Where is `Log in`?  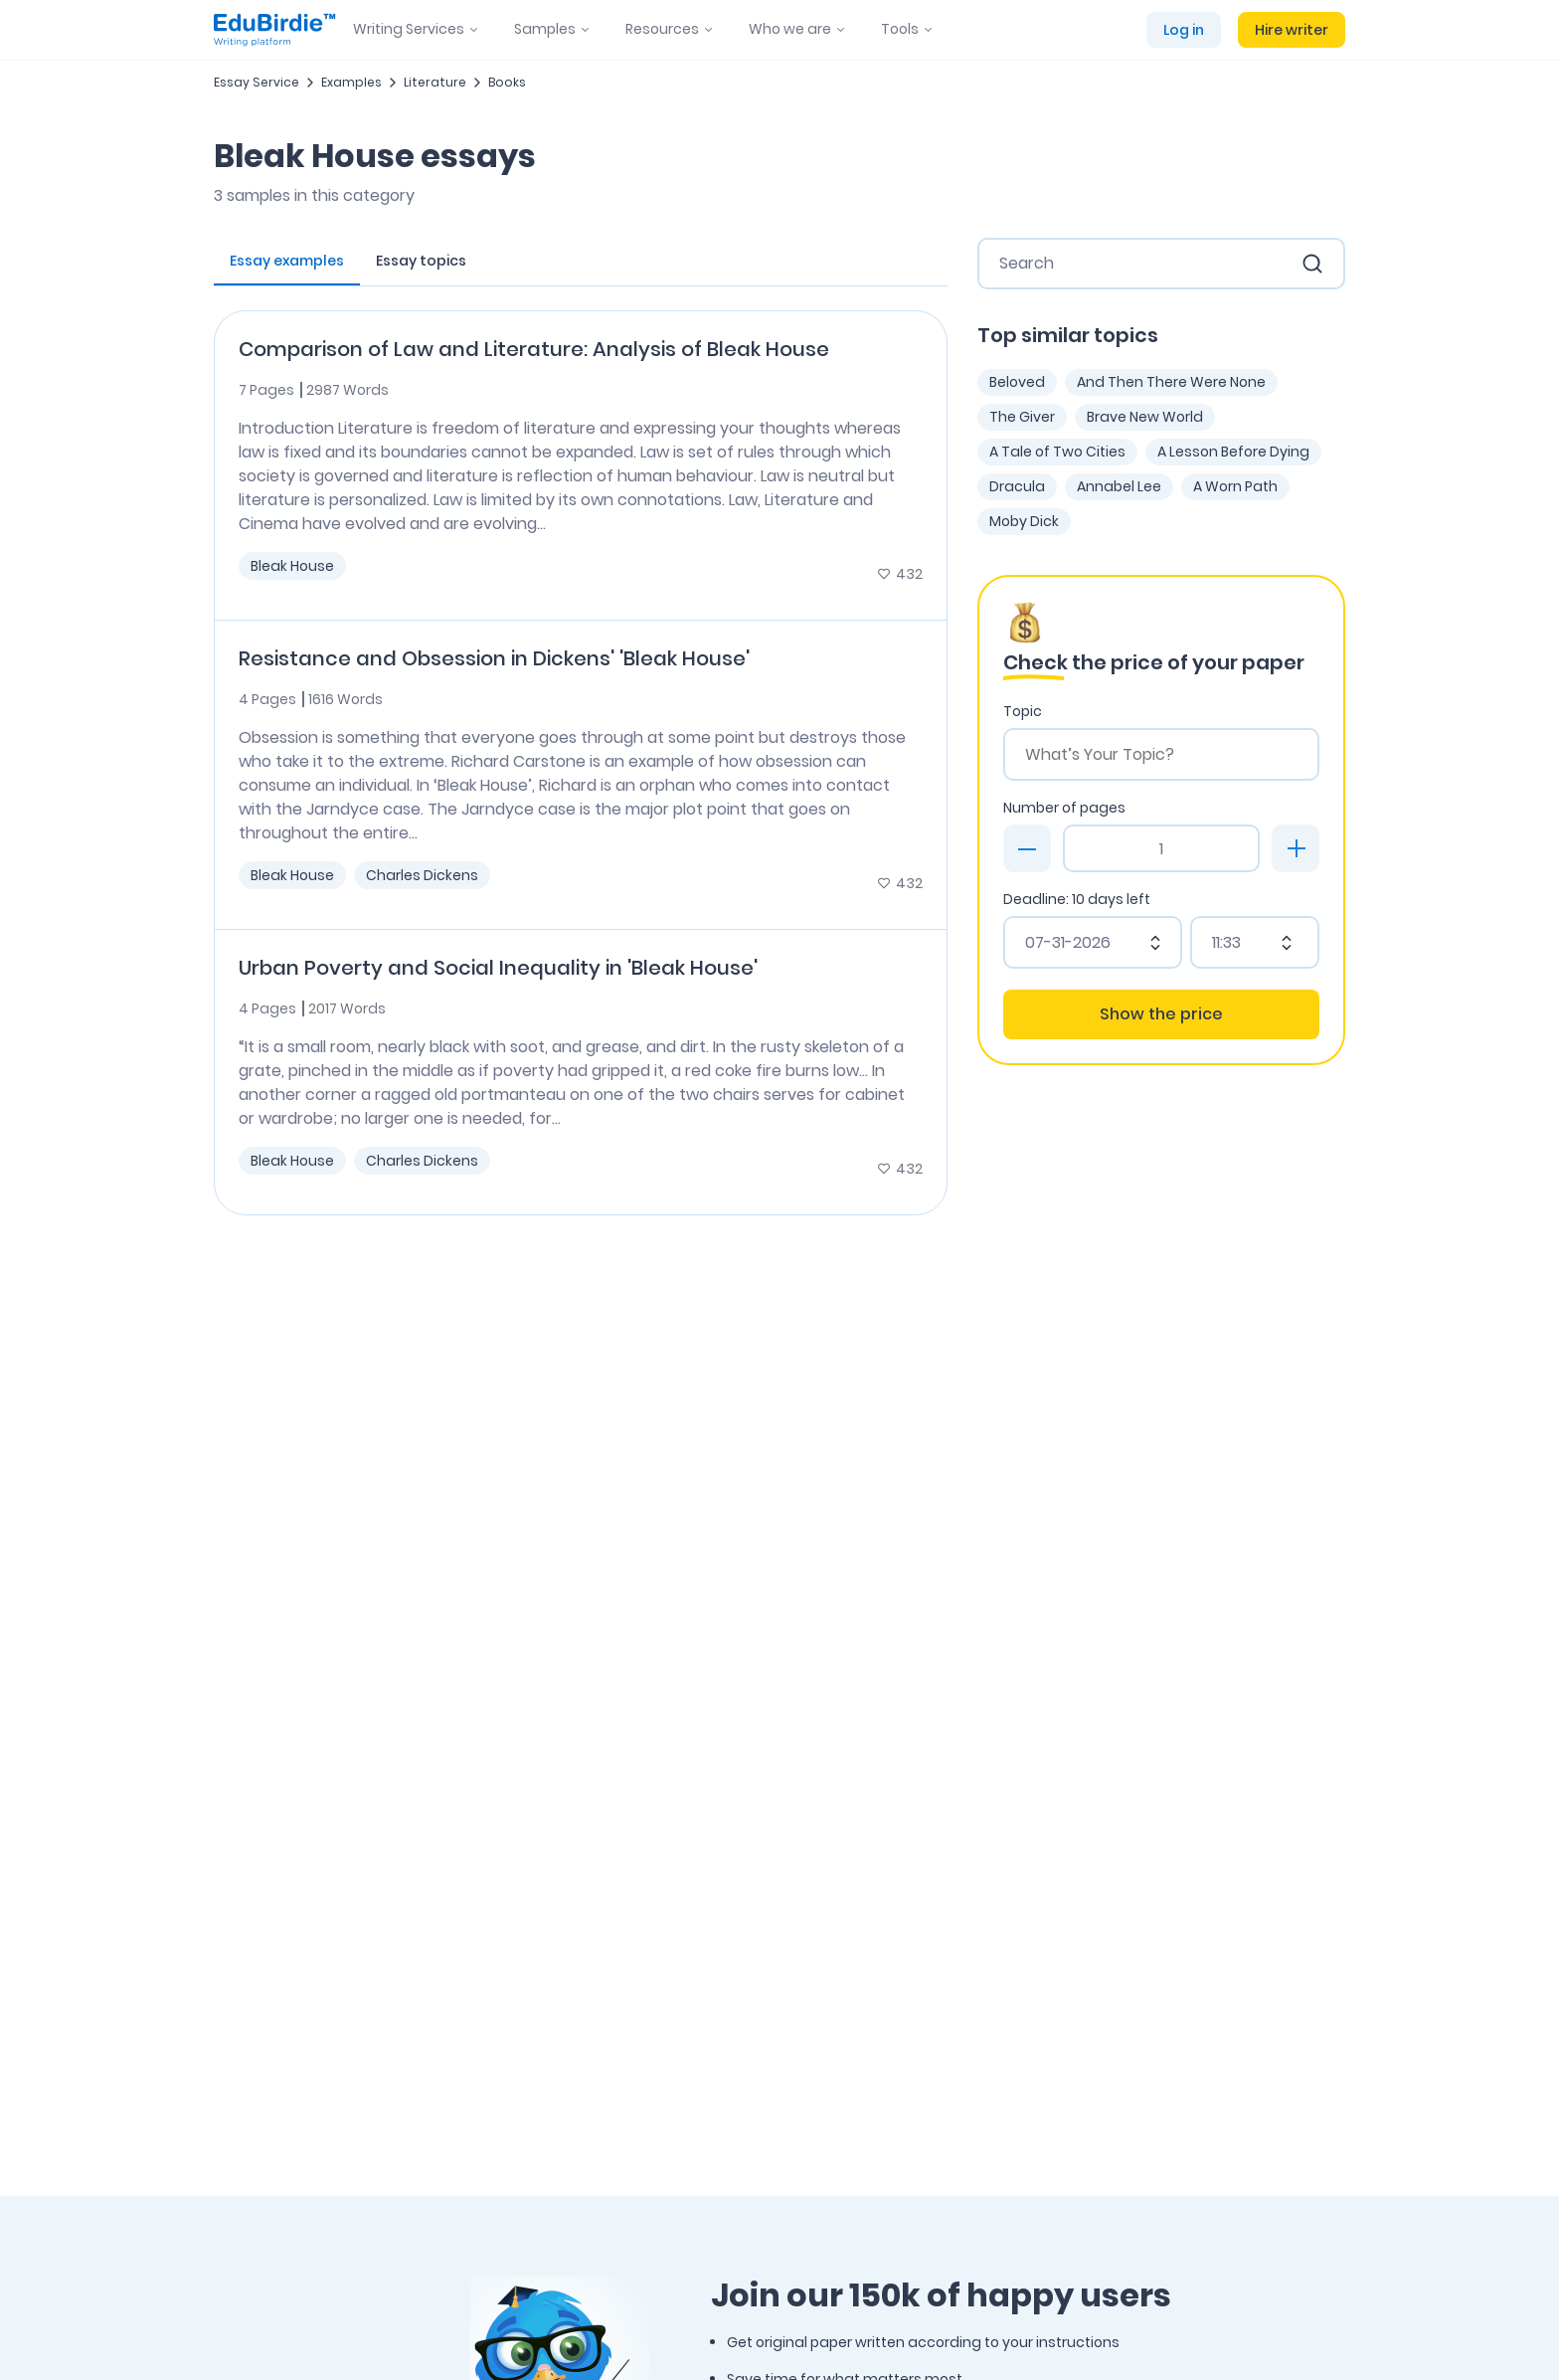 Log in is located at coordinates (1183, 30).